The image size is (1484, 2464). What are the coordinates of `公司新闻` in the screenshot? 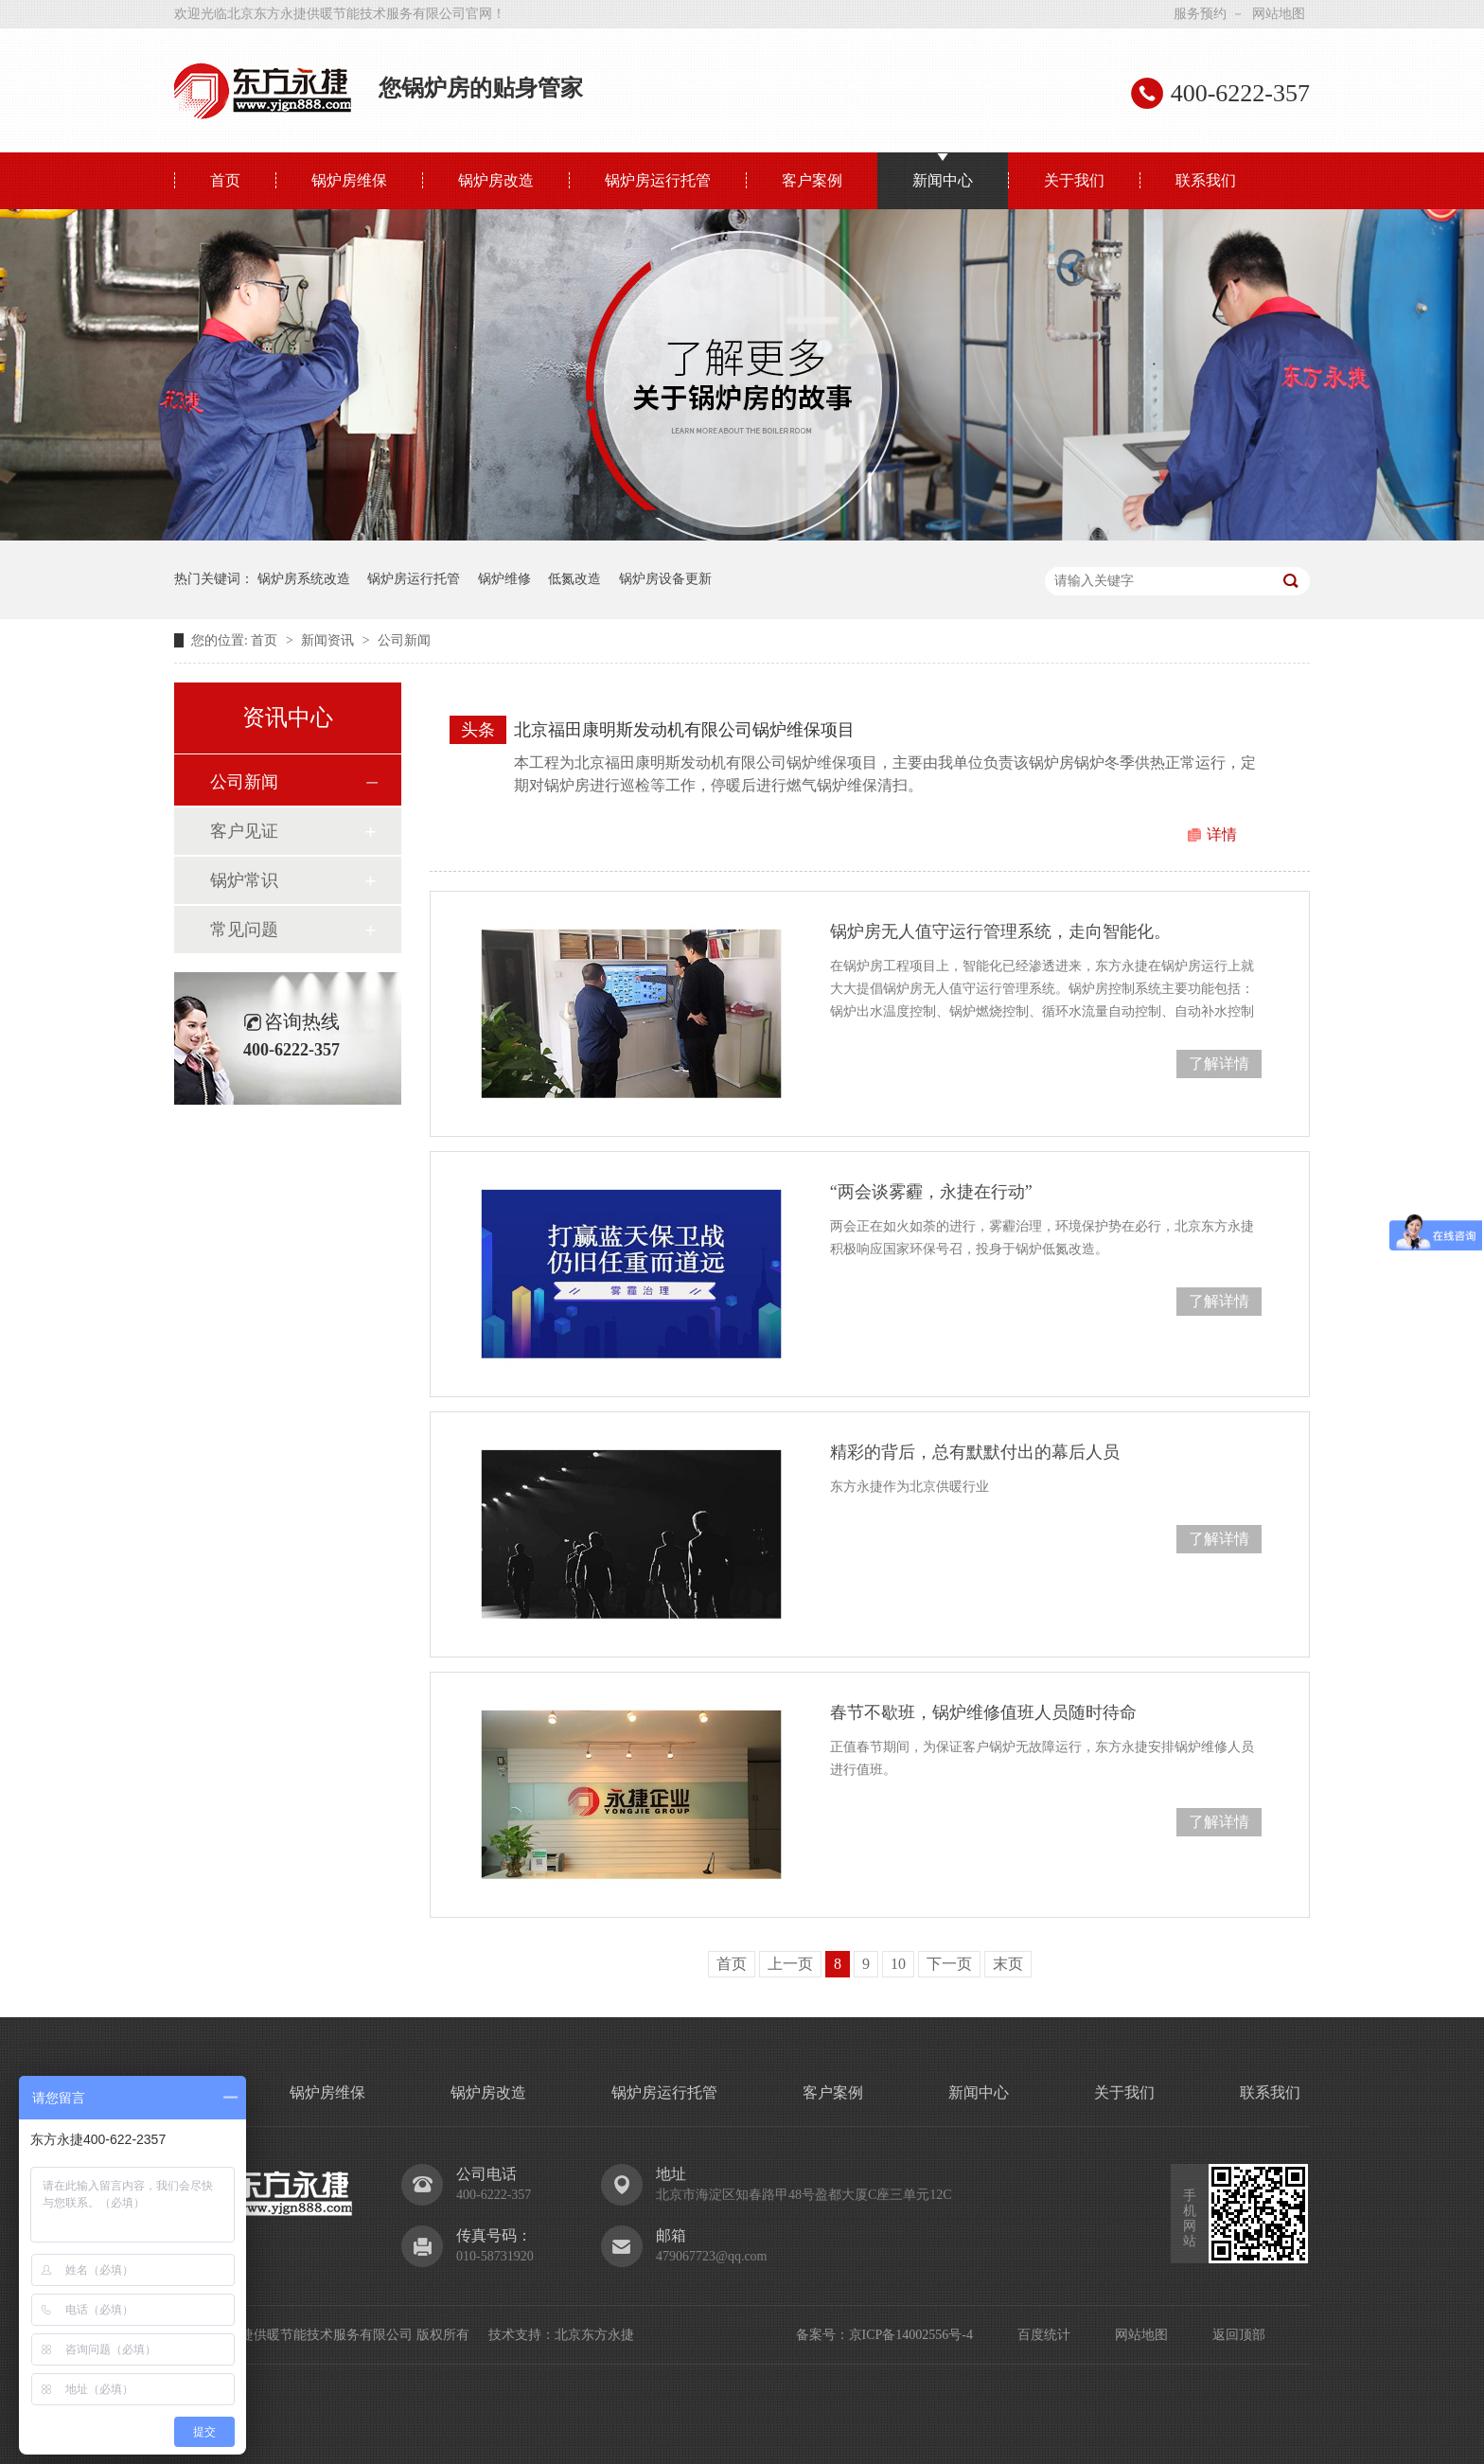 It's located at (404, 640).